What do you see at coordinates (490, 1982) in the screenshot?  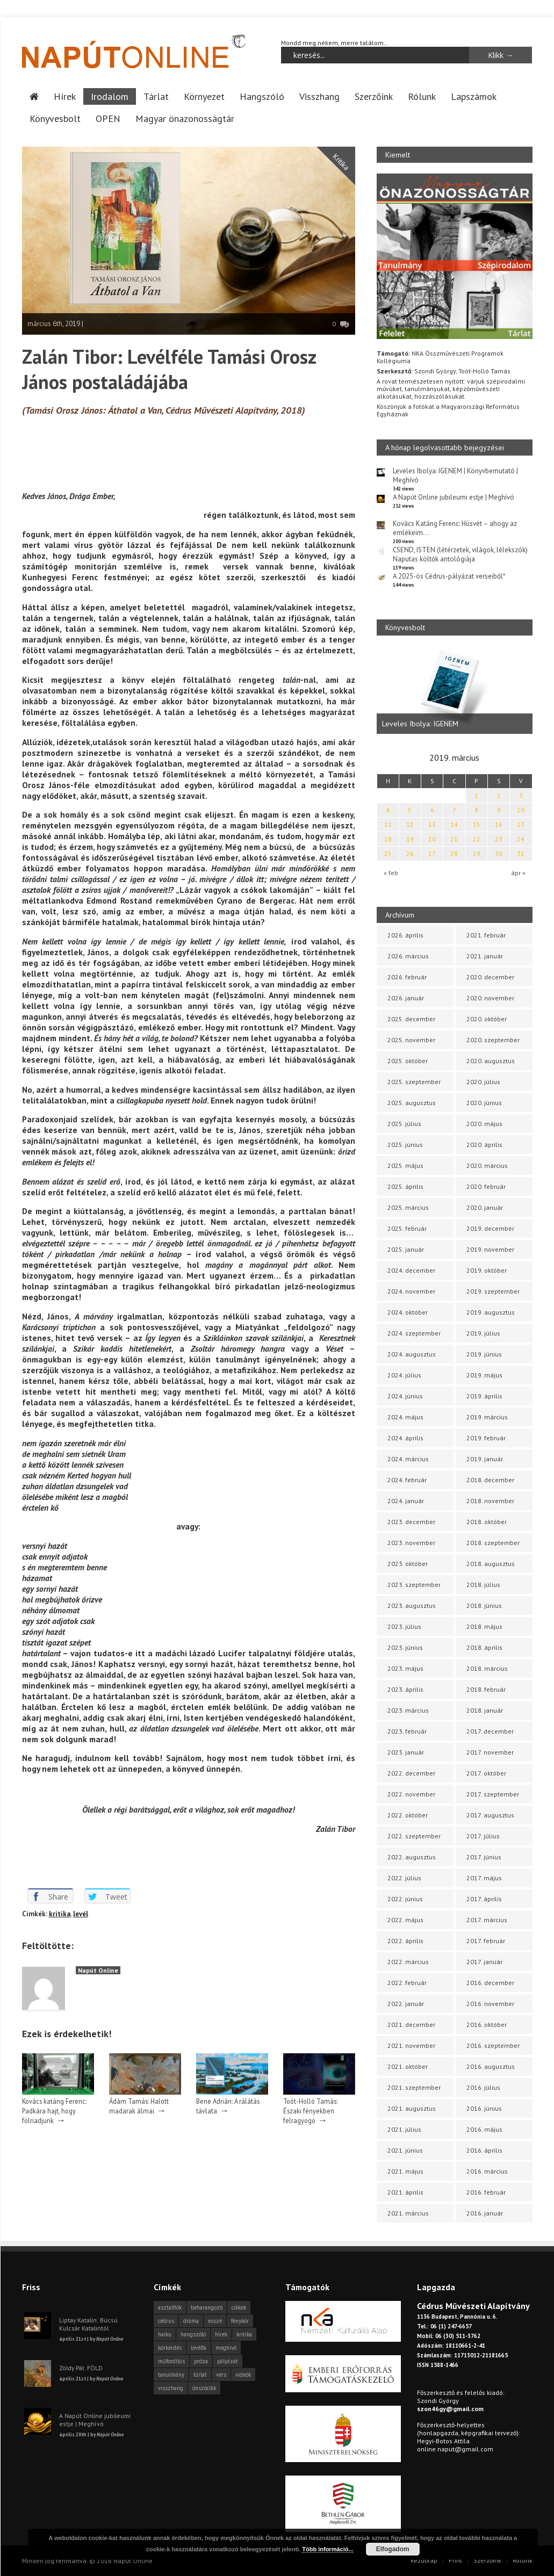 I see `2016. december` at bounding box center [490, 1982].